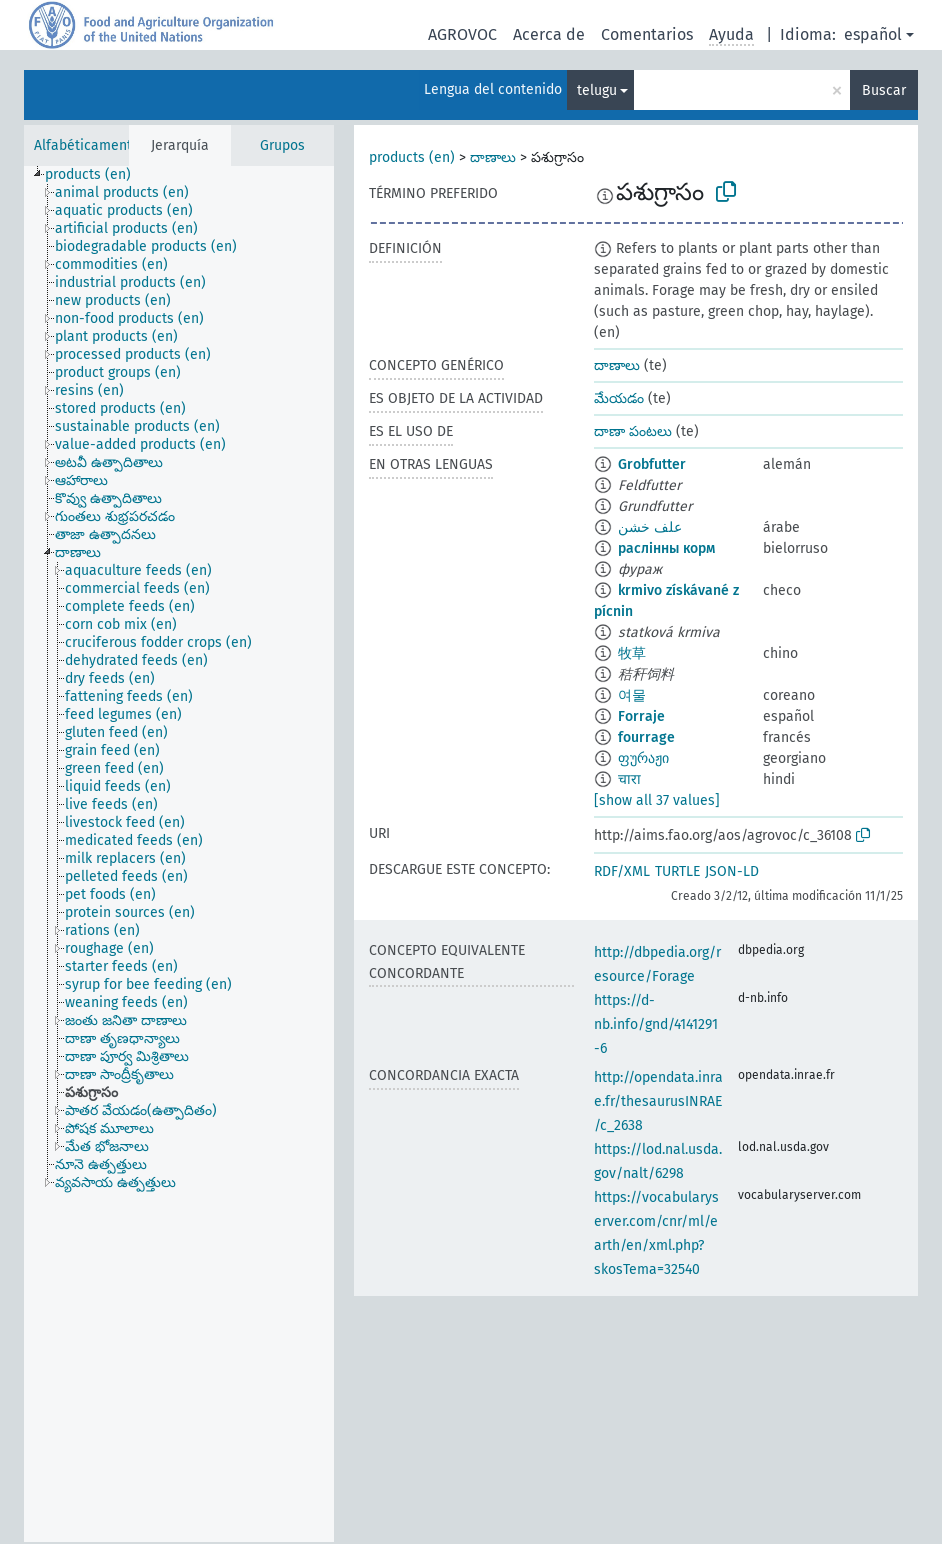  I want to click on चारा, so click(629, 779).